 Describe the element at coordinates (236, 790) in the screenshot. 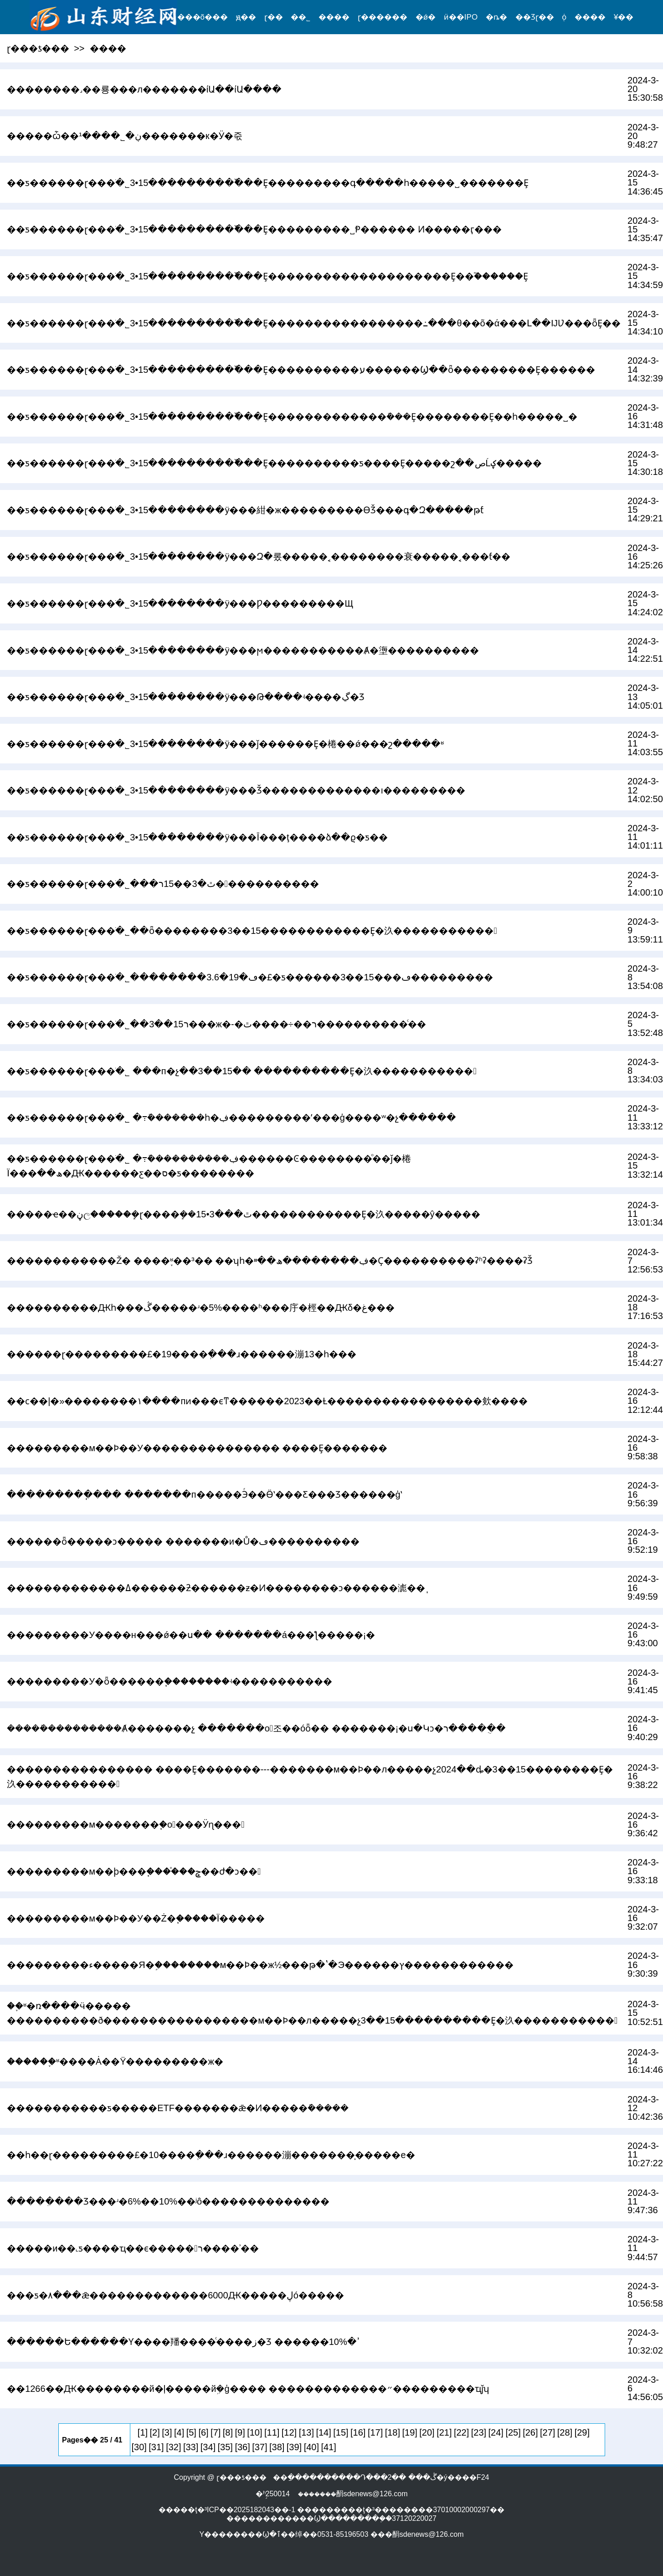

I see `��ƽ������ɽ���ֹ�˾3•15��������ÿ���᣺����Ǯ�������������ı���������` at that location.